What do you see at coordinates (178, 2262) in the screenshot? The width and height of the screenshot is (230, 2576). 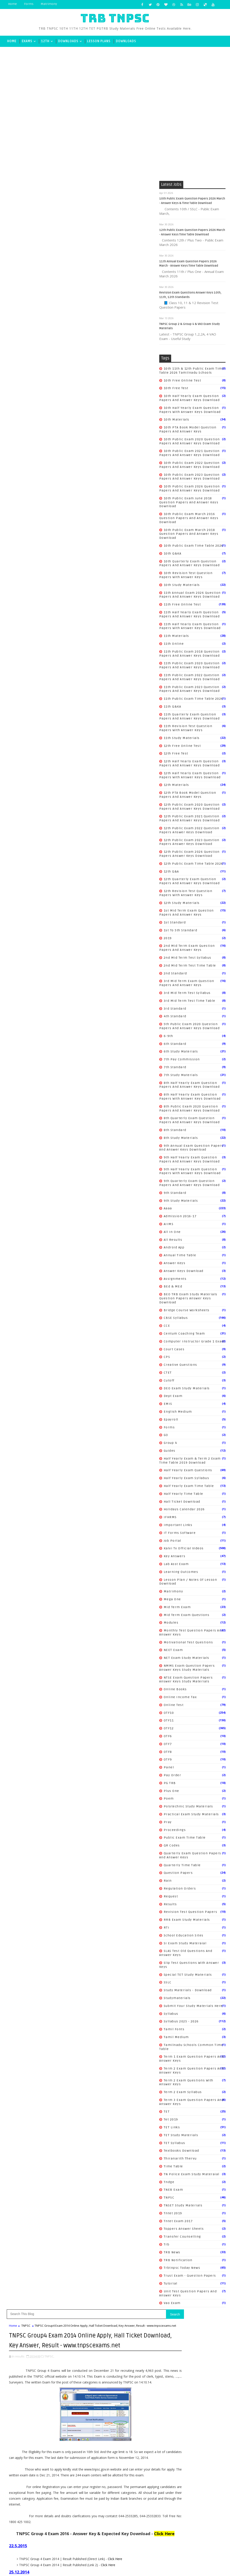 I see `TRB Notification` at bounding box center [178, 2262].